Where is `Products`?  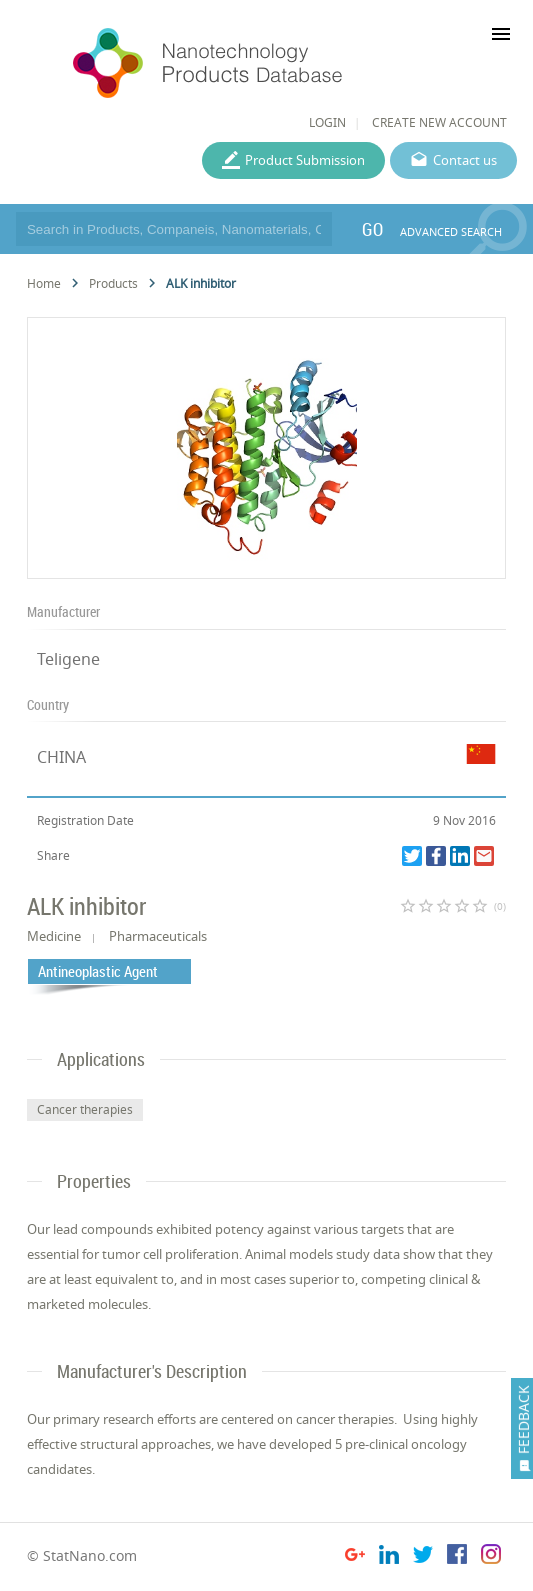 Products is located at coordinates (113, 283).